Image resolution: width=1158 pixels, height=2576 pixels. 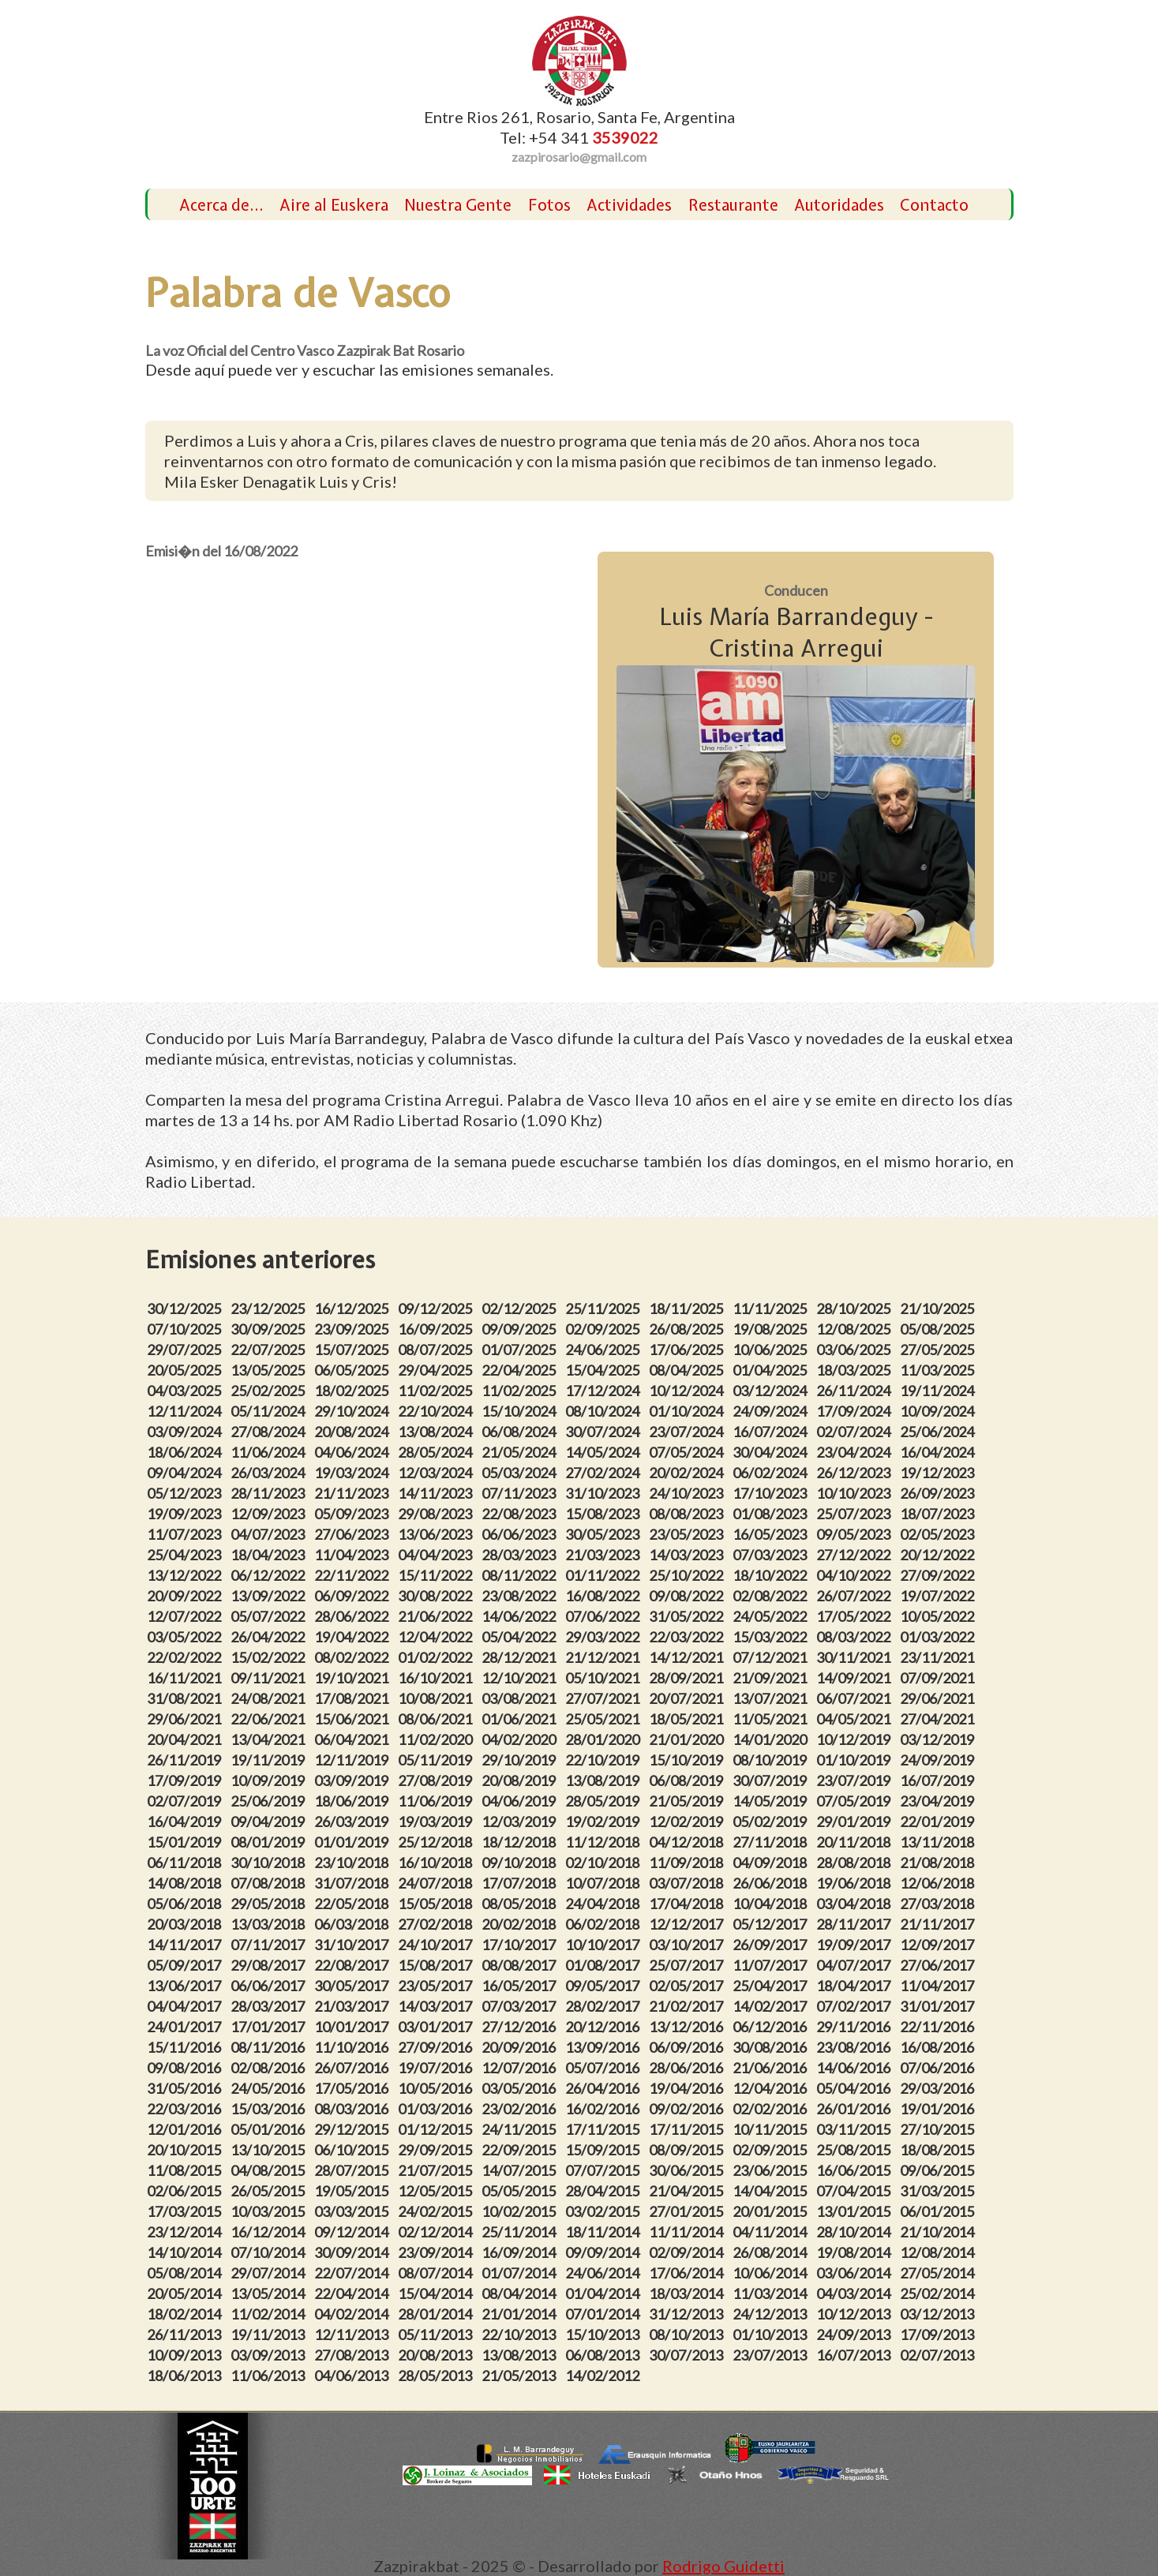 I want to click on 06/08/2019, so click(x=688, y=1780).